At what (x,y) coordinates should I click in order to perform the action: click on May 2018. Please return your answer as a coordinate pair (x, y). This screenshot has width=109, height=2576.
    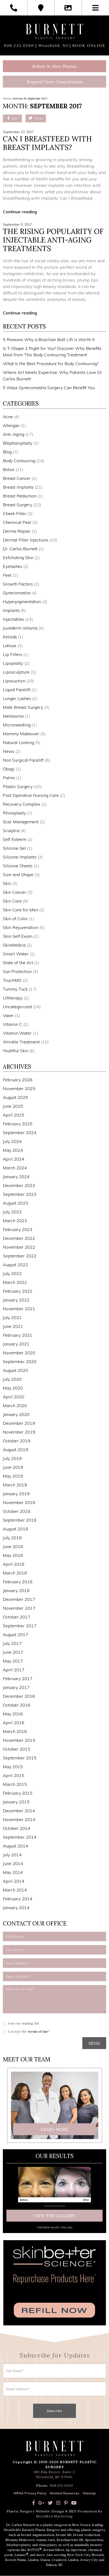
    Looking at the image, I should click on (13, 1555).